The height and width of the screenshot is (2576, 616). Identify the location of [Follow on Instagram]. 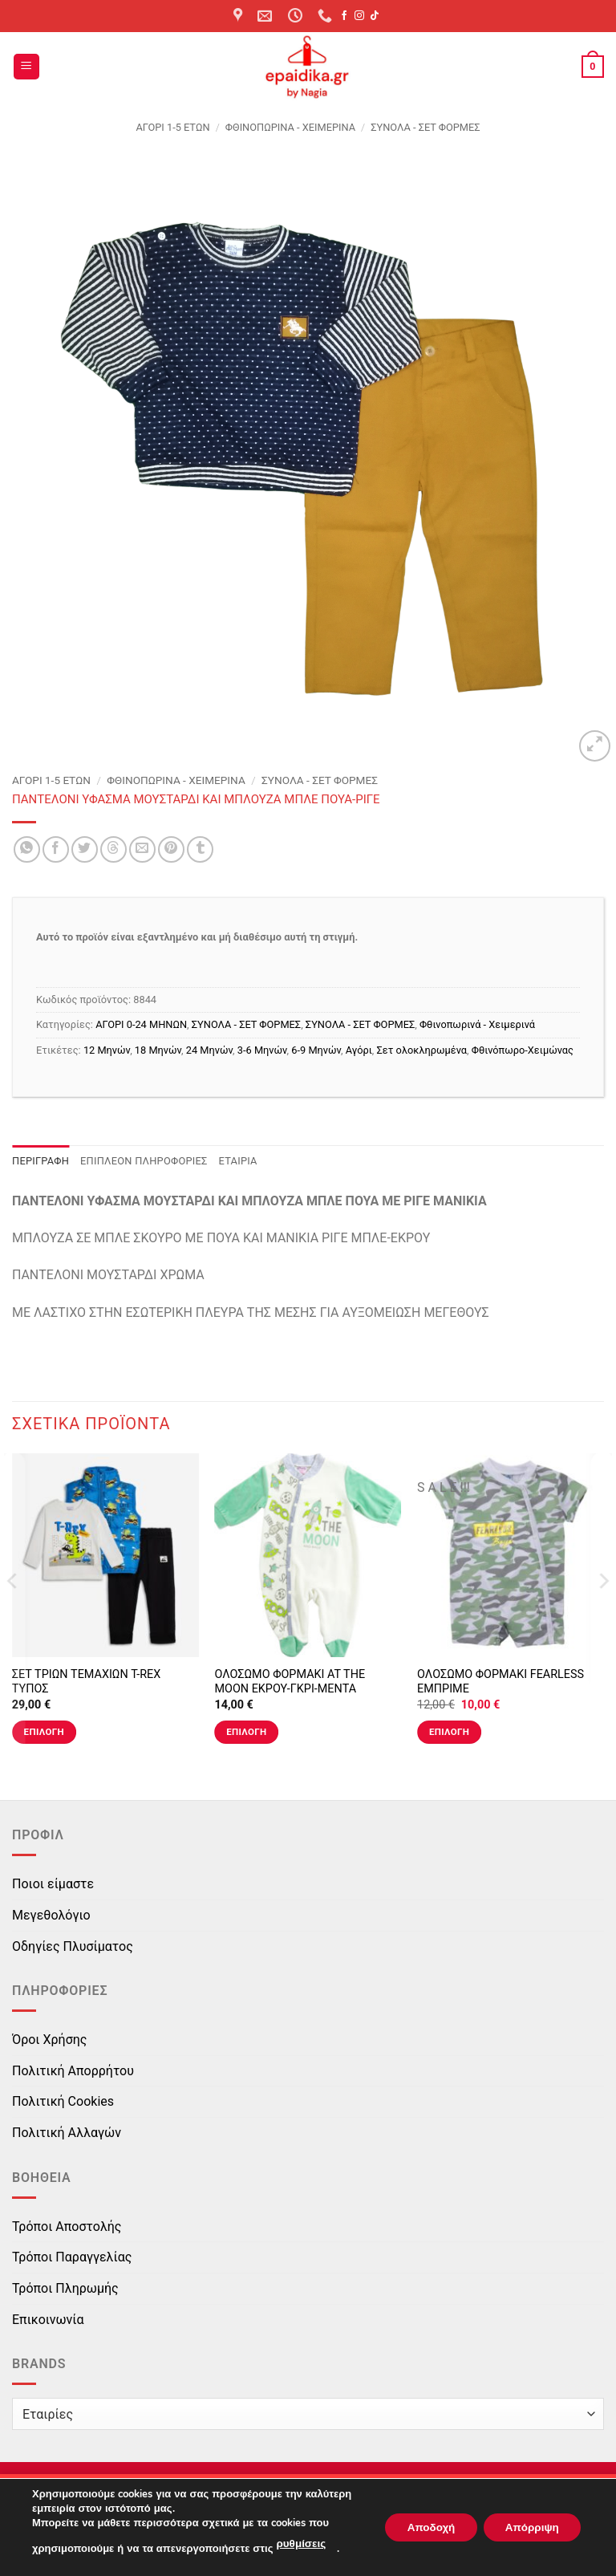
(359, 16).